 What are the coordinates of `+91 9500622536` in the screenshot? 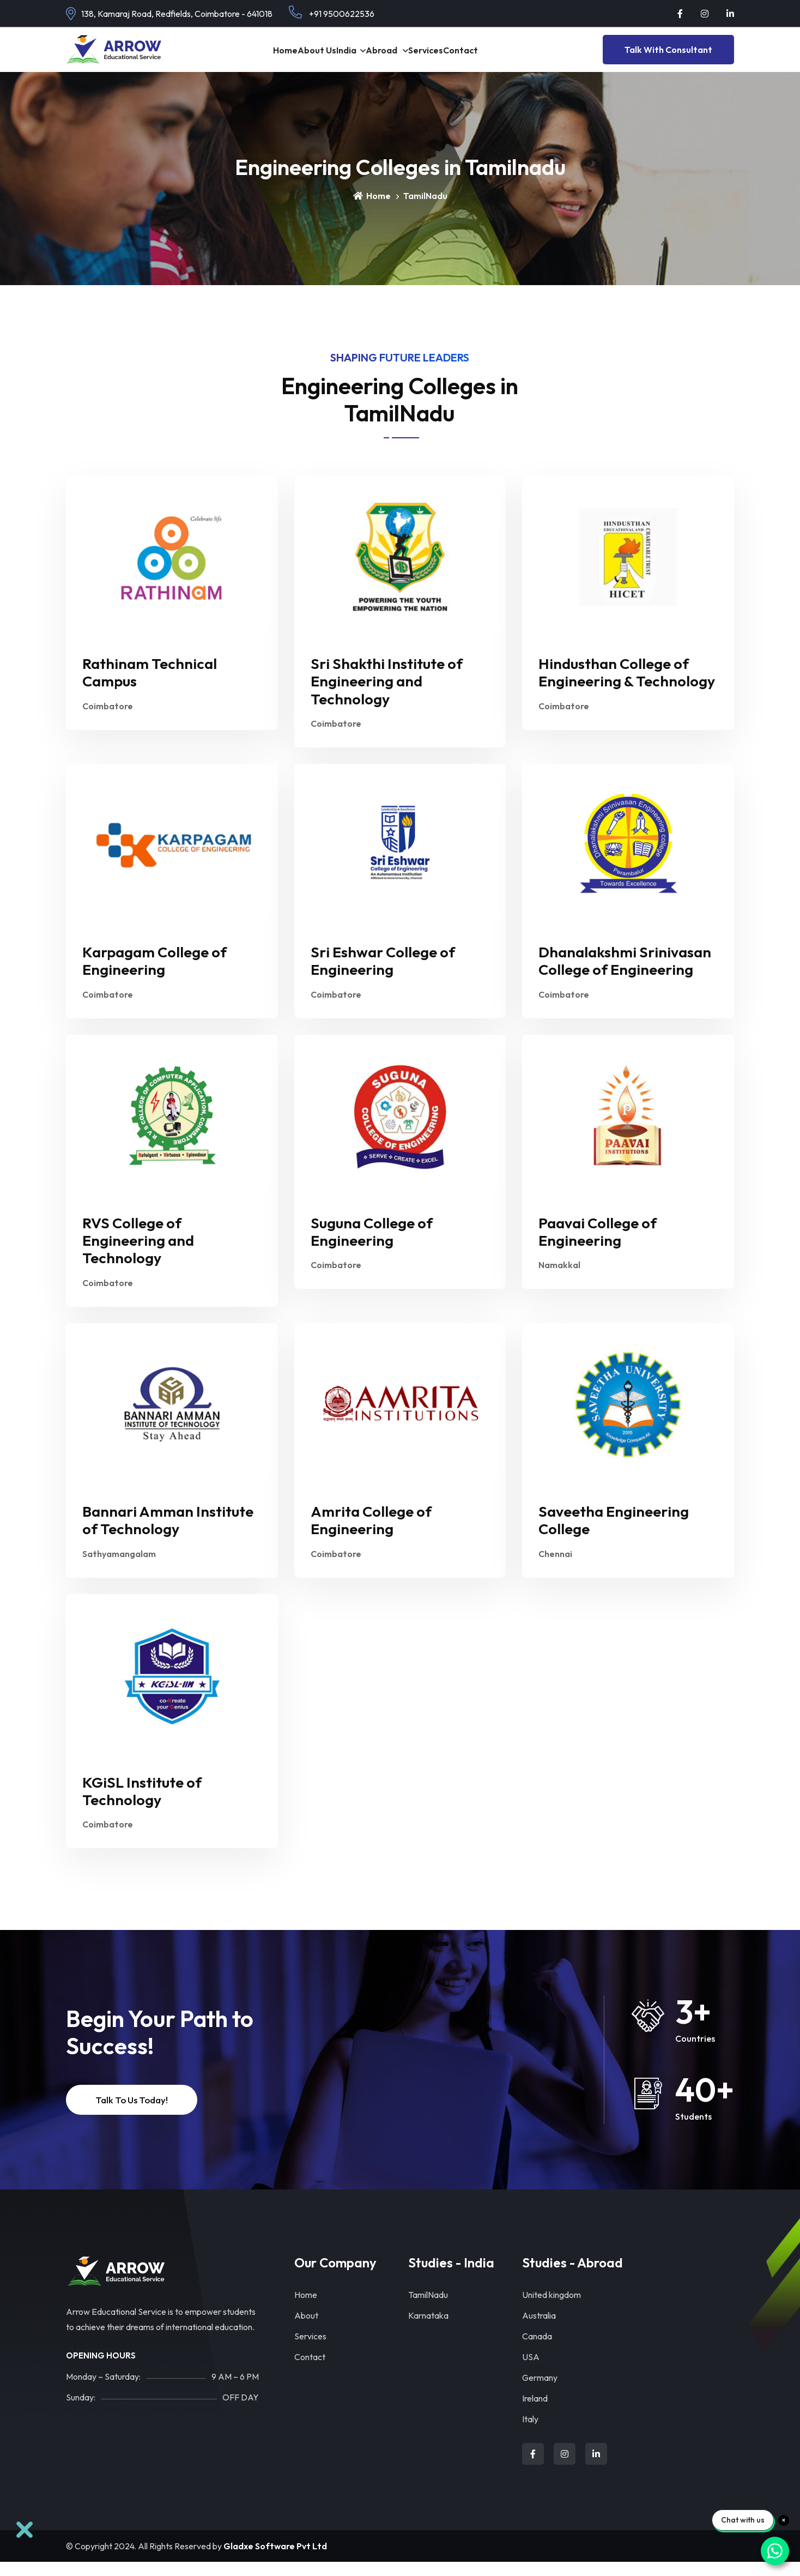 It's located at (331, 12).